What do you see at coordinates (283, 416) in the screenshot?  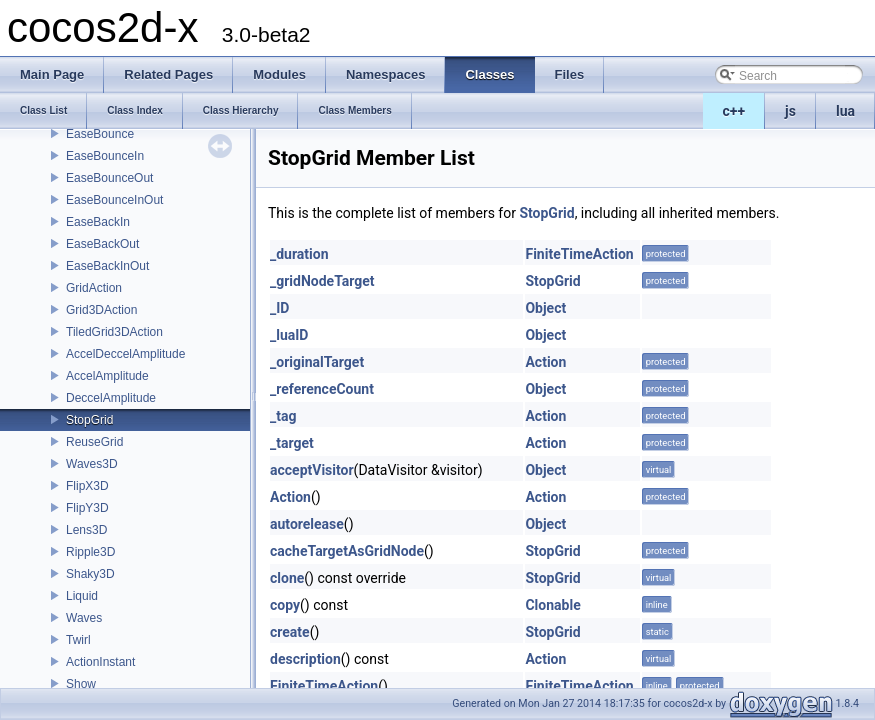 I see `_tag` at bounding box center [283, 416].